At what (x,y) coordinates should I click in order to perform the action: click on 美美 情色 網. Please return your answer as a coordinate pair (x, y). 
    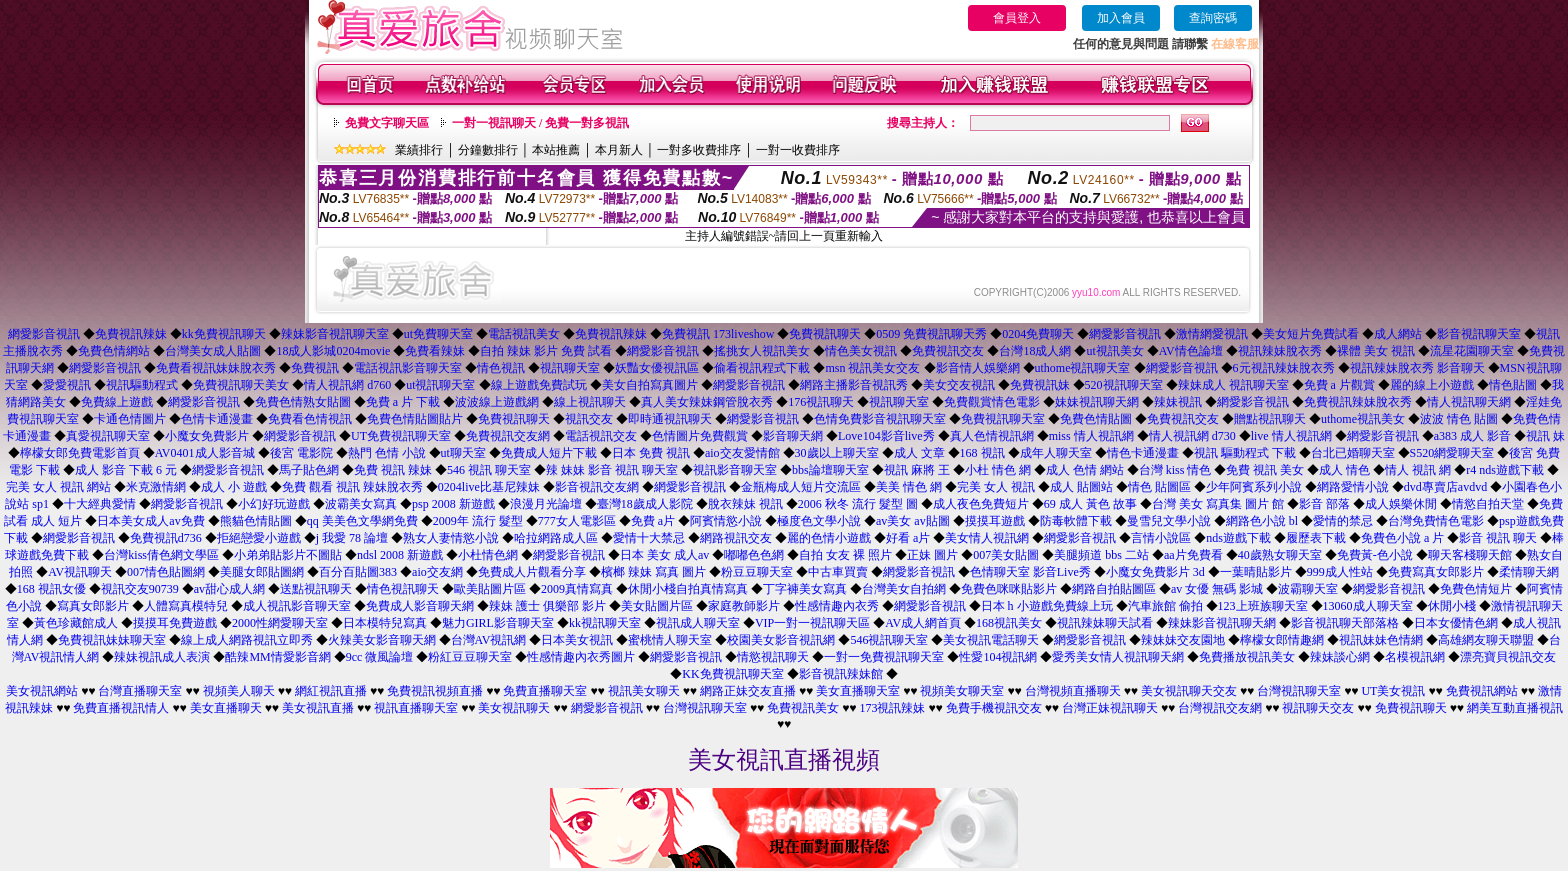
    Looking at the image, I should click on (909, 487).